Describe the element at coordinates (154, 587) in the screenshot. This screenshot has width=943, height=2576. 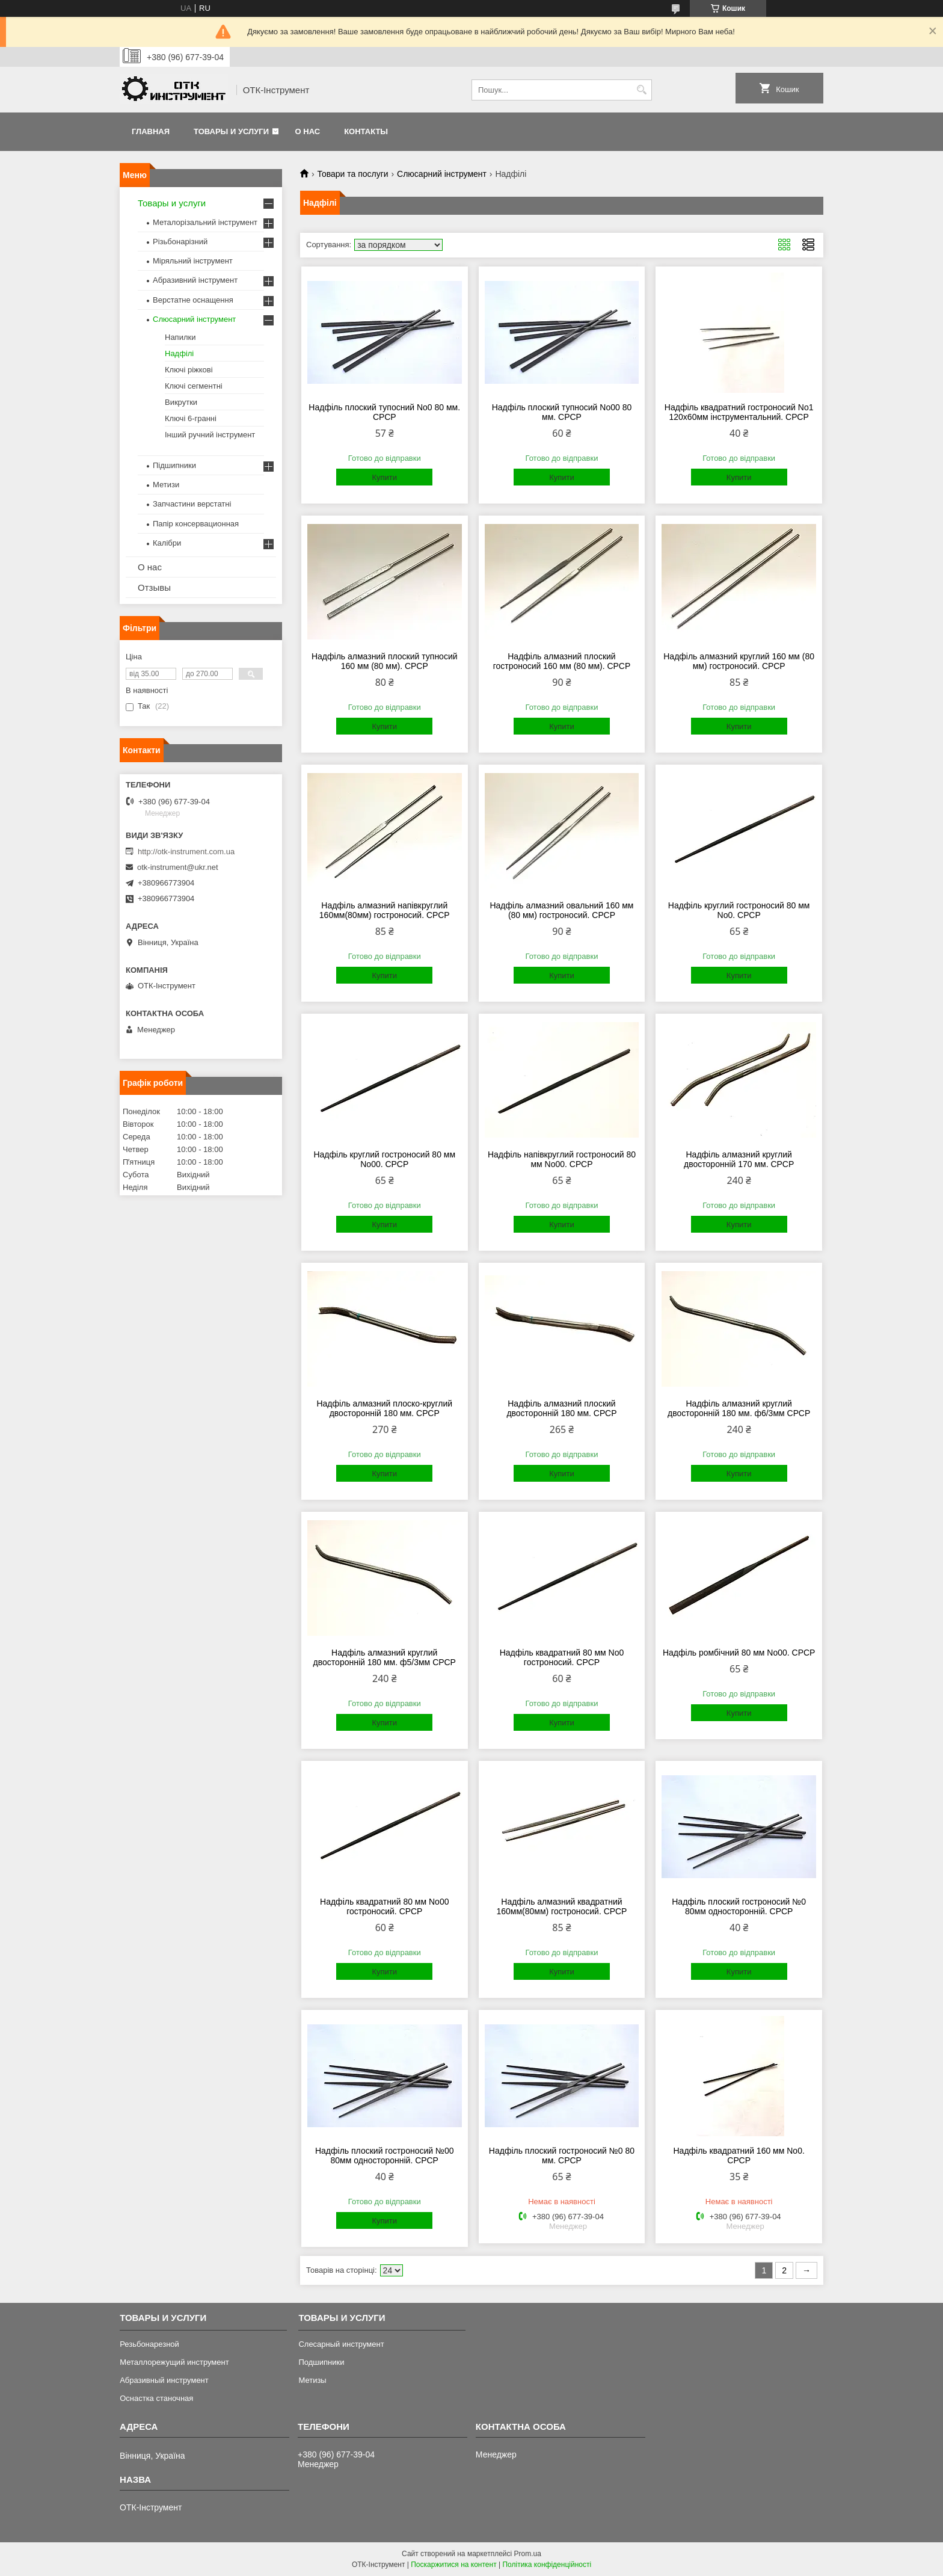
I see `Отзывы` at that location.